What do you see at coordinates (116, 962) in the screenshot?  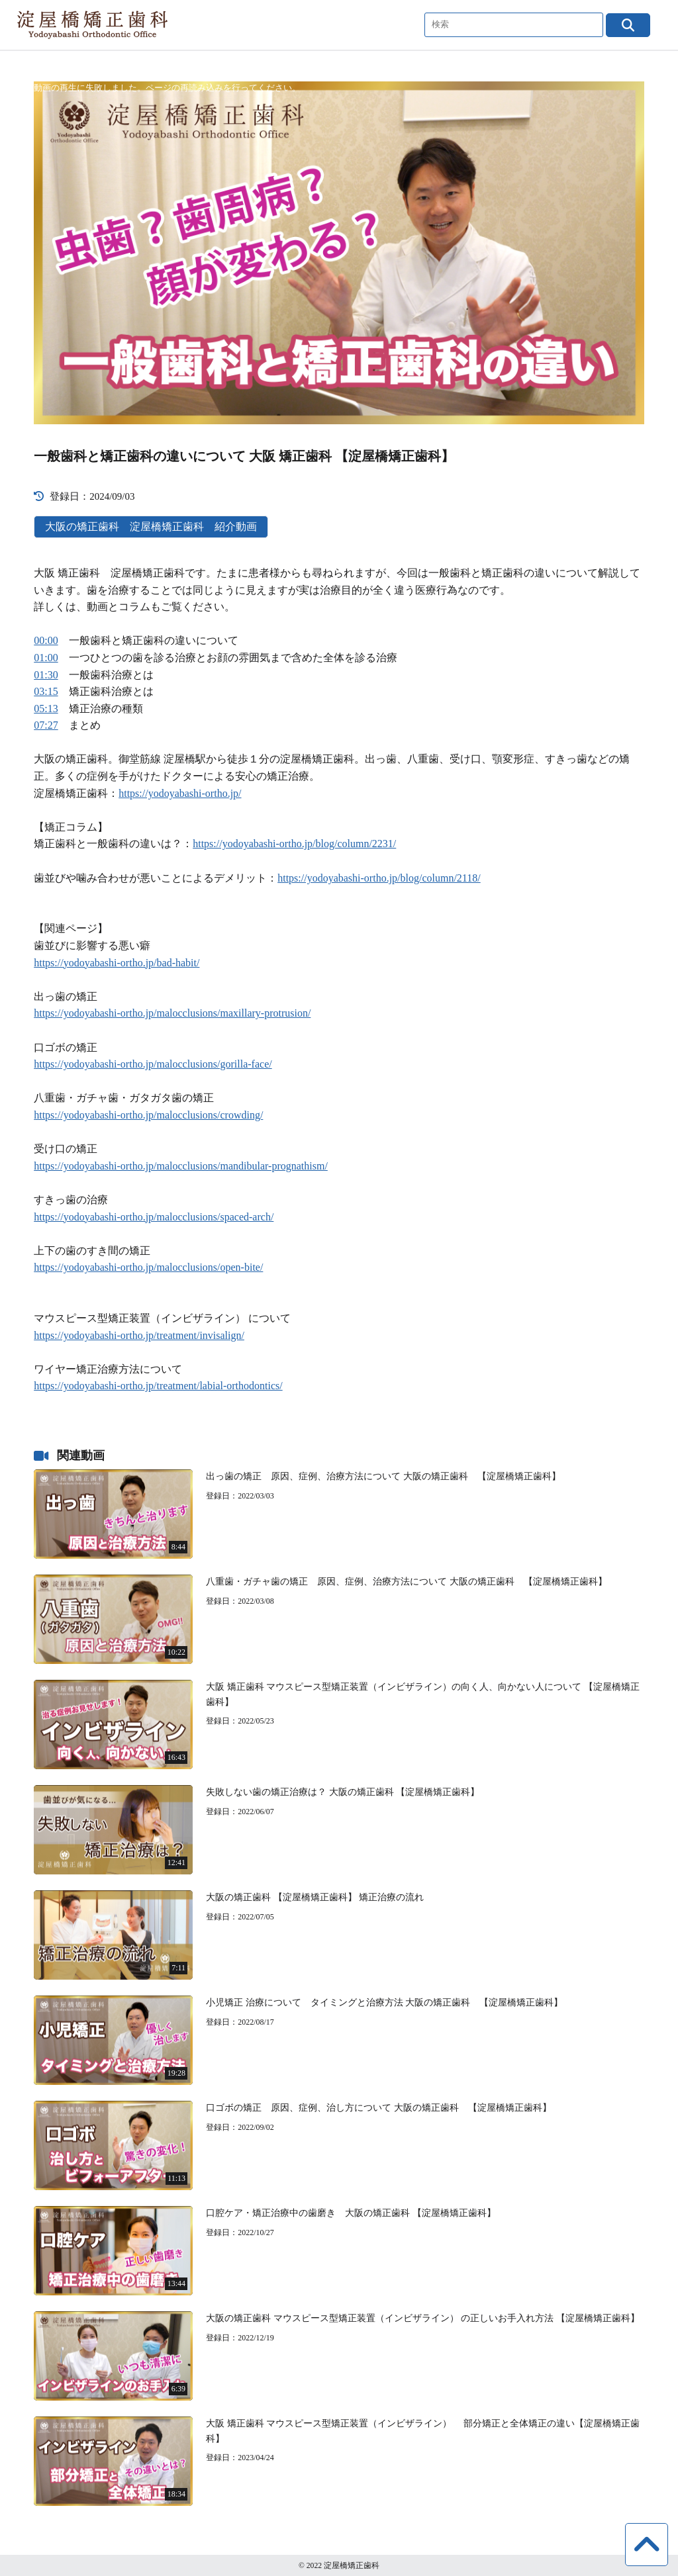 I see `https://yodoyabashi-ortho.jp/bad-habit/` at bounding box center [116, 962].